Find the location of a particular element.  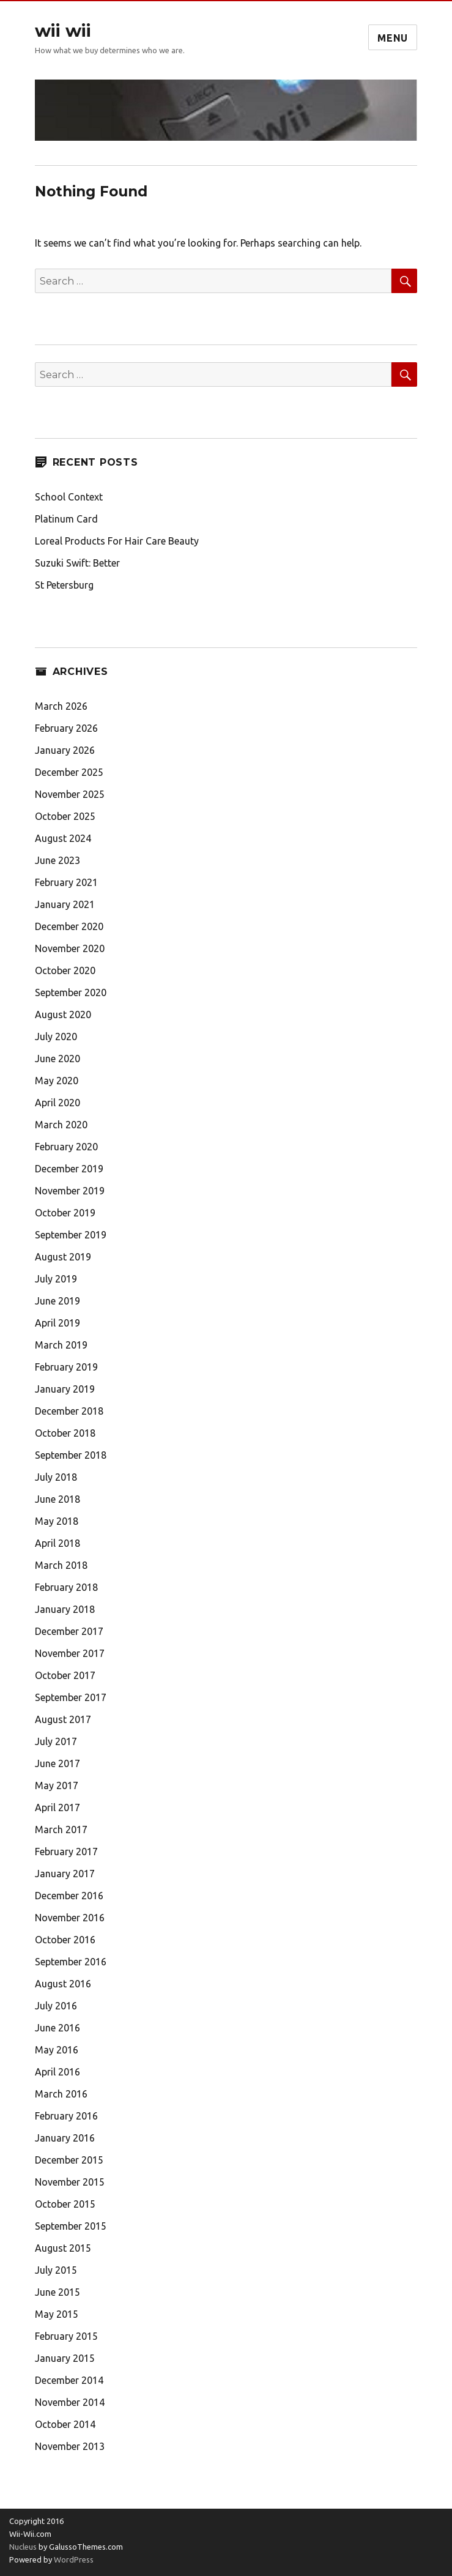

February 2018 is located at coordinates (66, 1587).